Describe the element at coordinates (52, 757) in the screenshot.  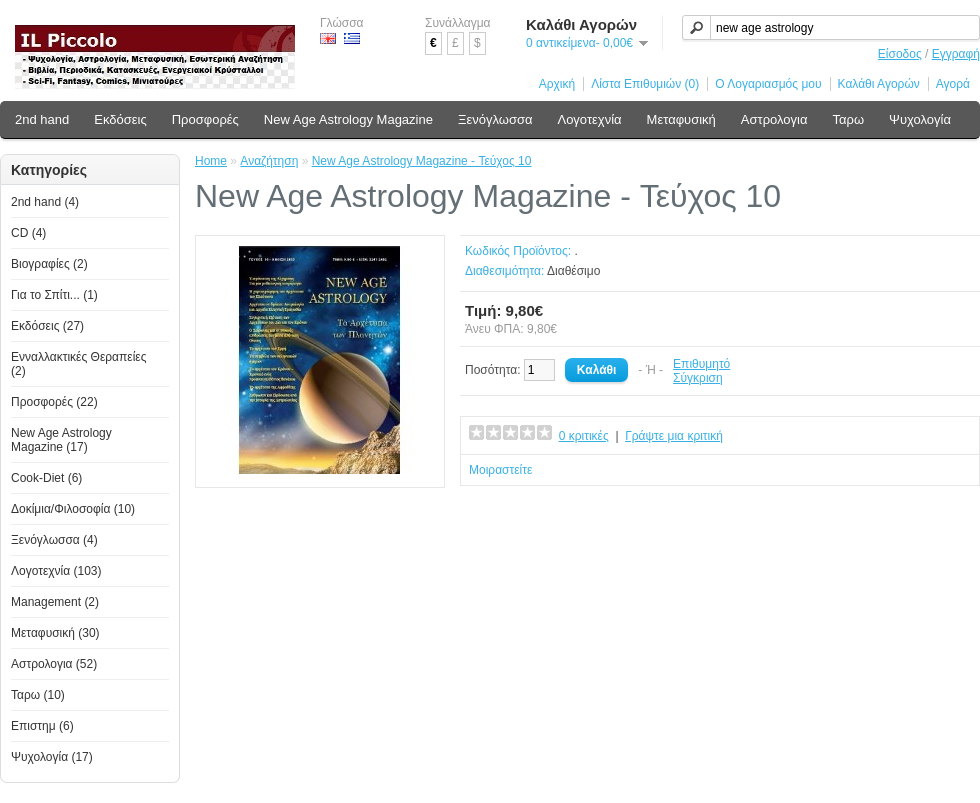
I see `Ψυχολογία (17)` at that location.